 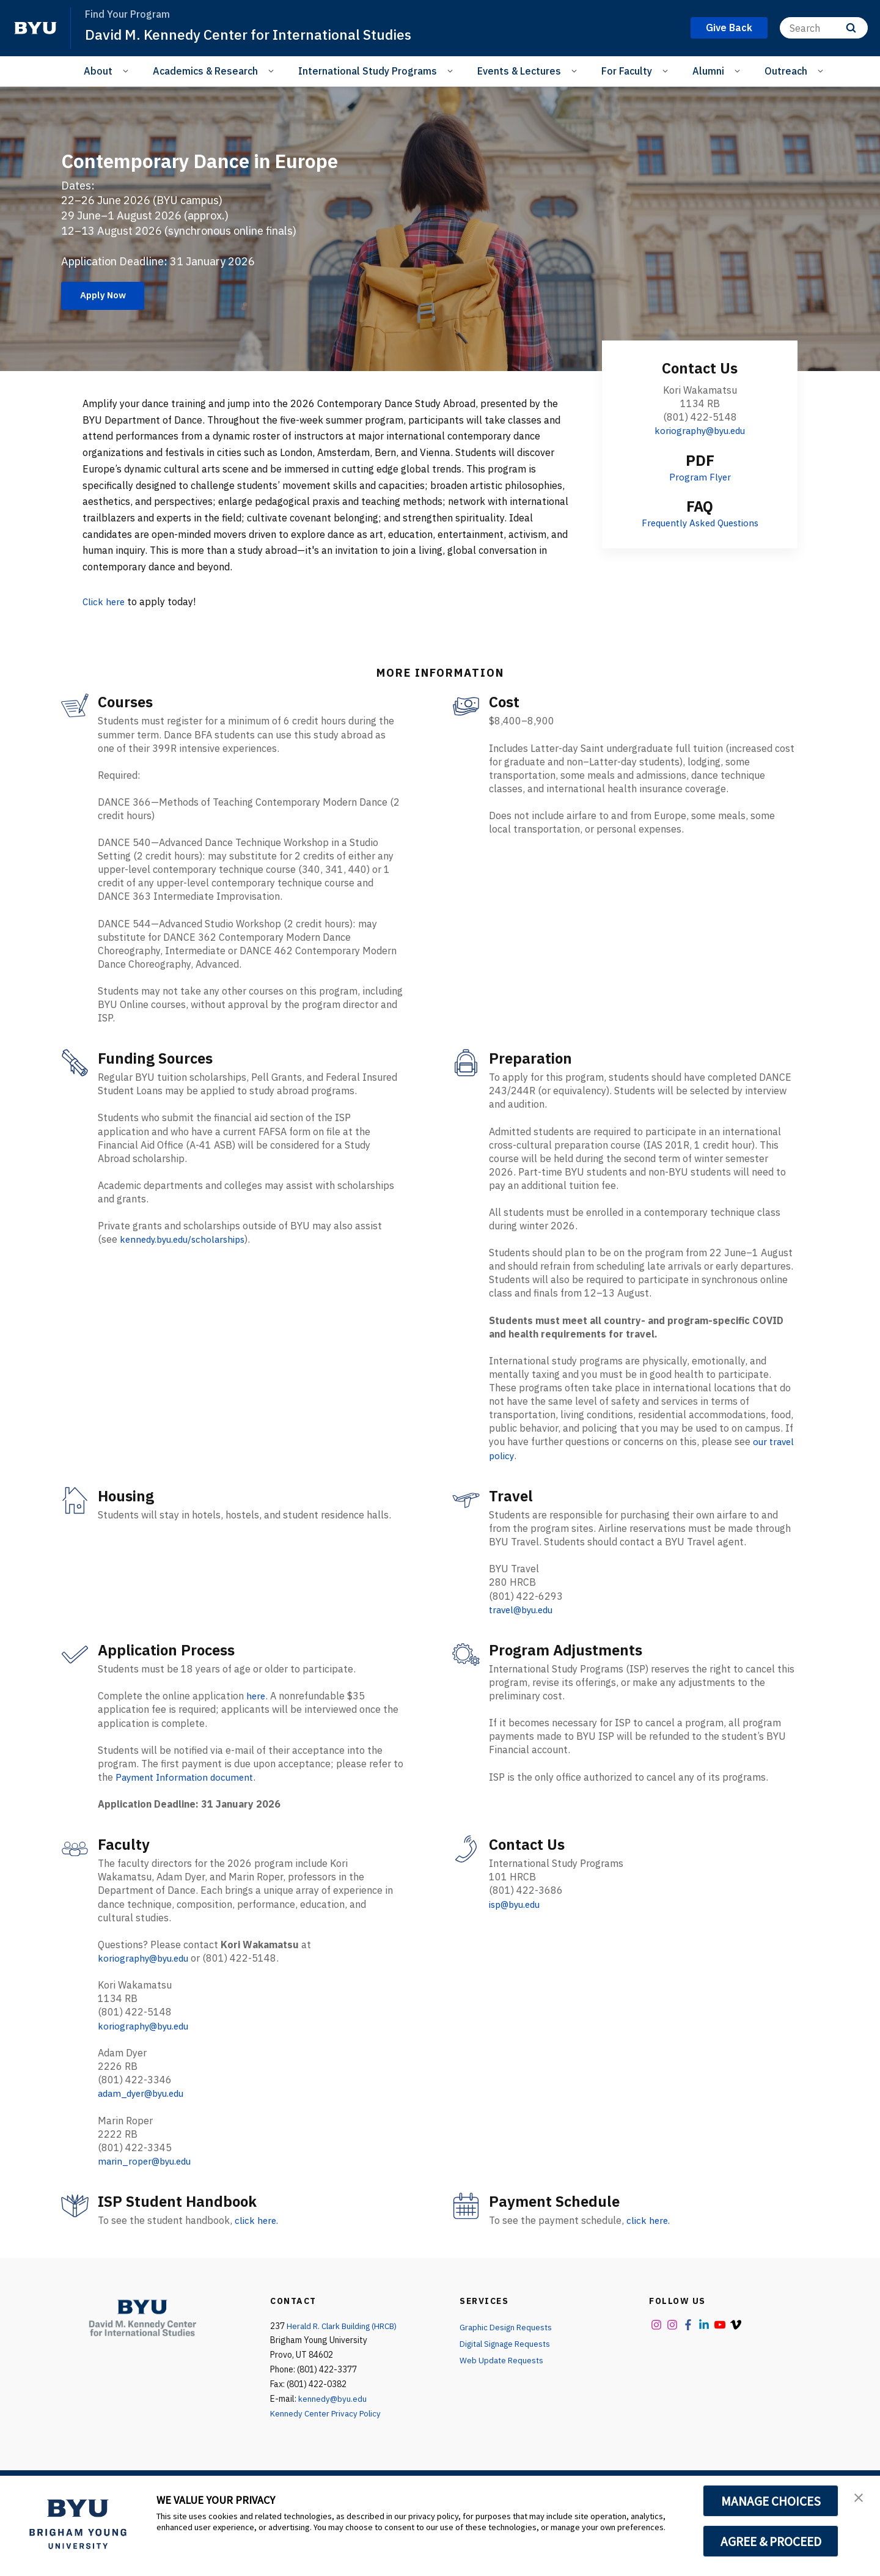 I want to click on adam_dyer@byu.edu, so click(x=145, y=2119).